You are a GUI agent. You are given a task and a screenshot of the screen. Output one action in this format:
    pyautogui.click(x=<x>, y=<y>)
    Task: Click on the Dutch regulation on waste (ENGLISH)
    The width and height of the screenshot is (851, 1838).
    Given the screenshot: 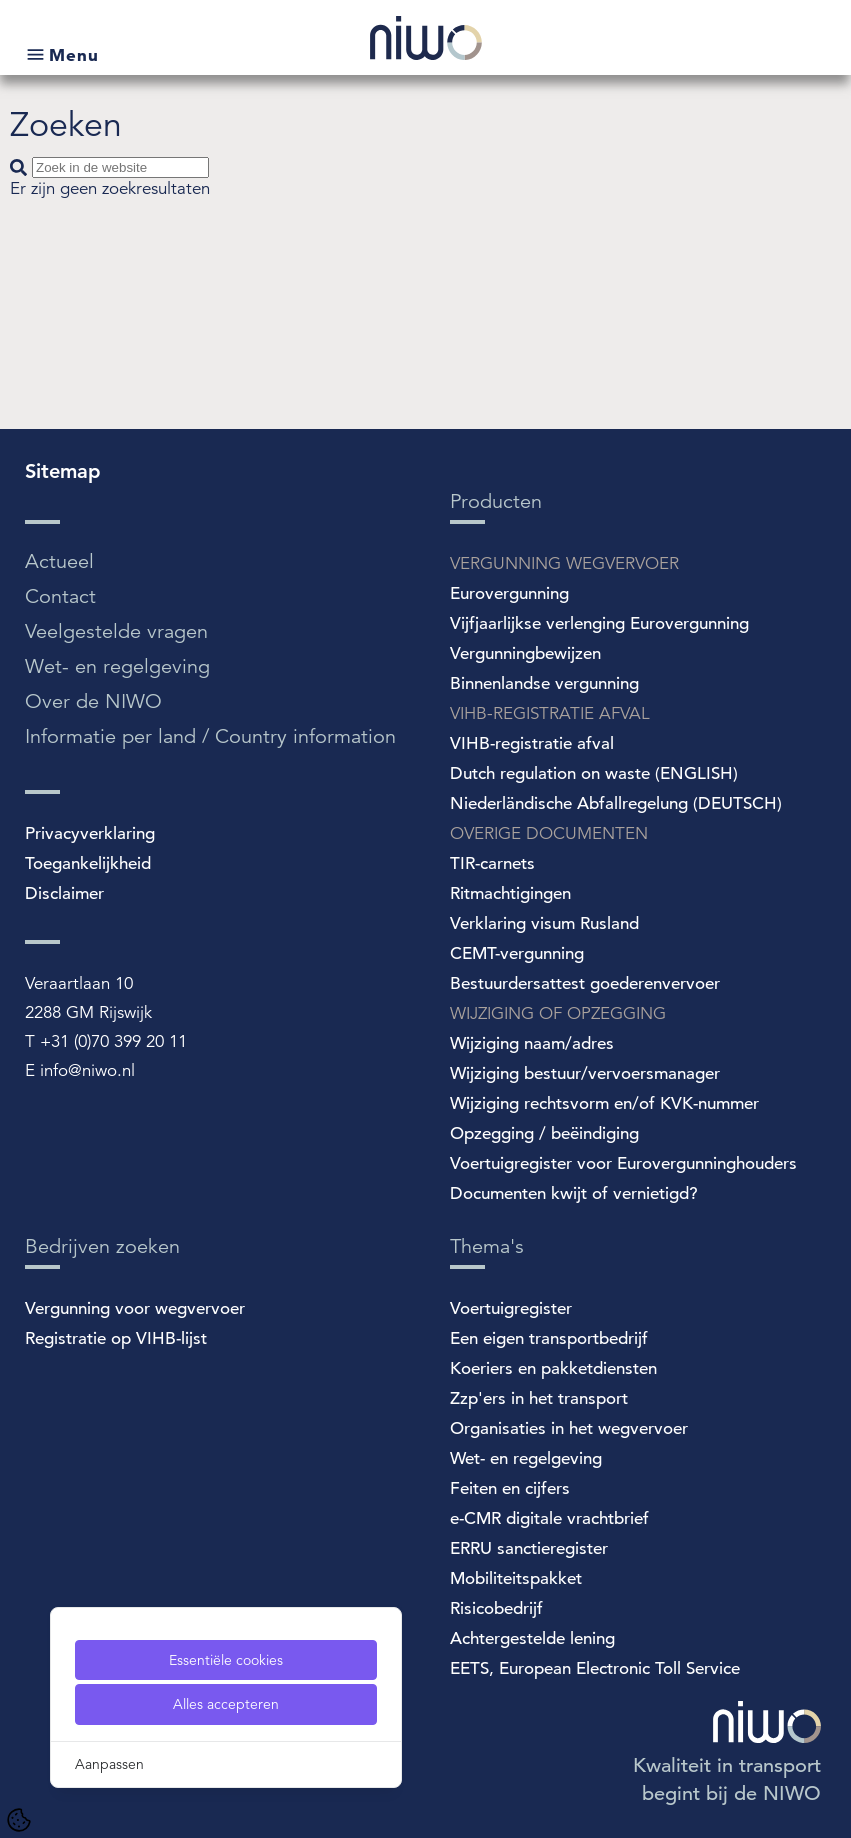 What is the action you would take?
    pyautogui.click(x=594, y=773)
    